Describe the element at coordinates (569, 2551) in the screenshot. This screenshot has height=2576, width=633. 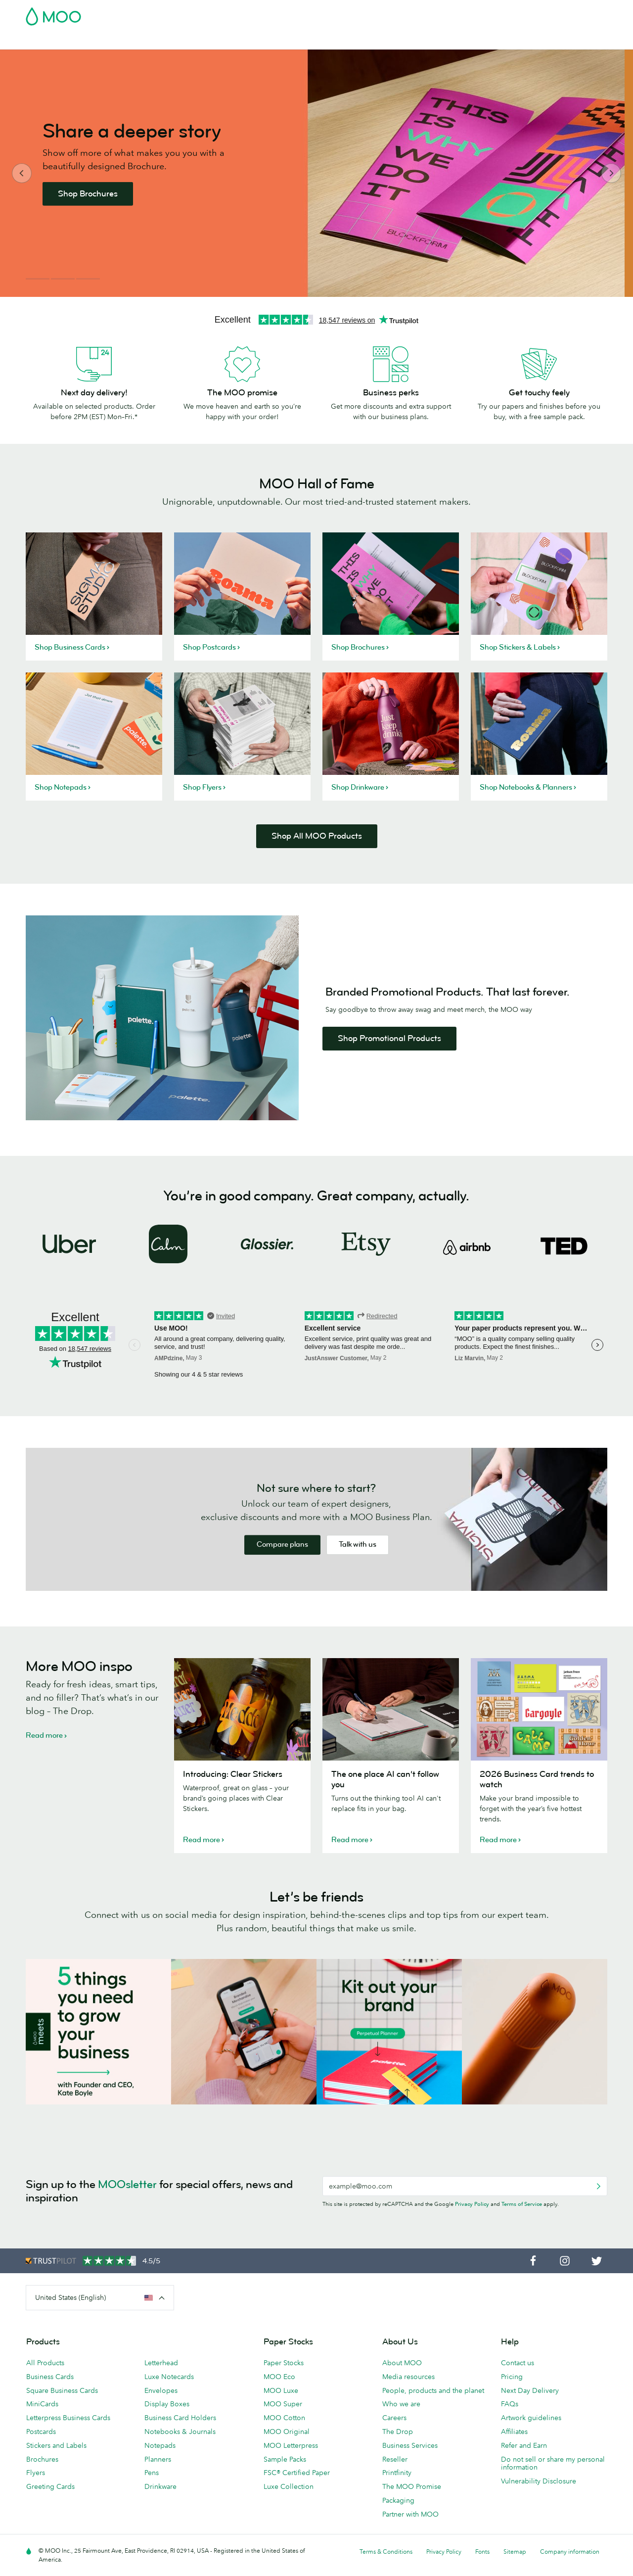
I see `Company information` at that location.